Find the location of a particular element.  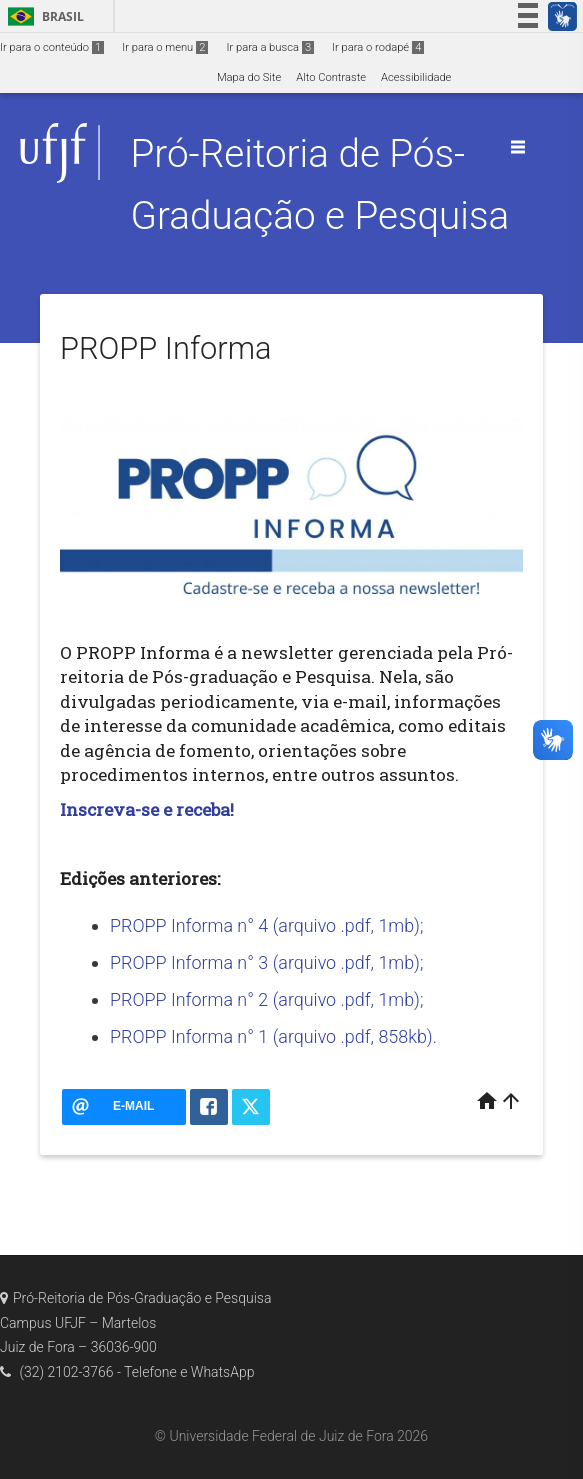

Acessibilidade is located at coordinates (416, 77).